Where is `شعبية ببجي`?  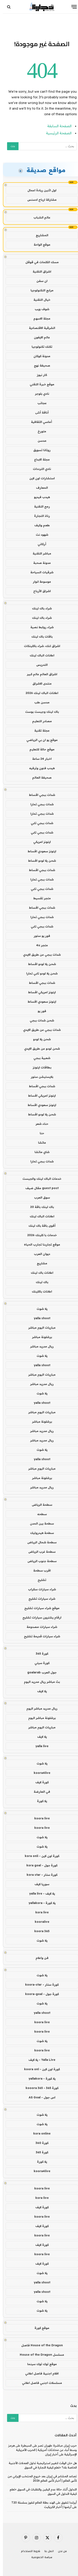
شعبية ببجي is located at coordinates (39, 1058).